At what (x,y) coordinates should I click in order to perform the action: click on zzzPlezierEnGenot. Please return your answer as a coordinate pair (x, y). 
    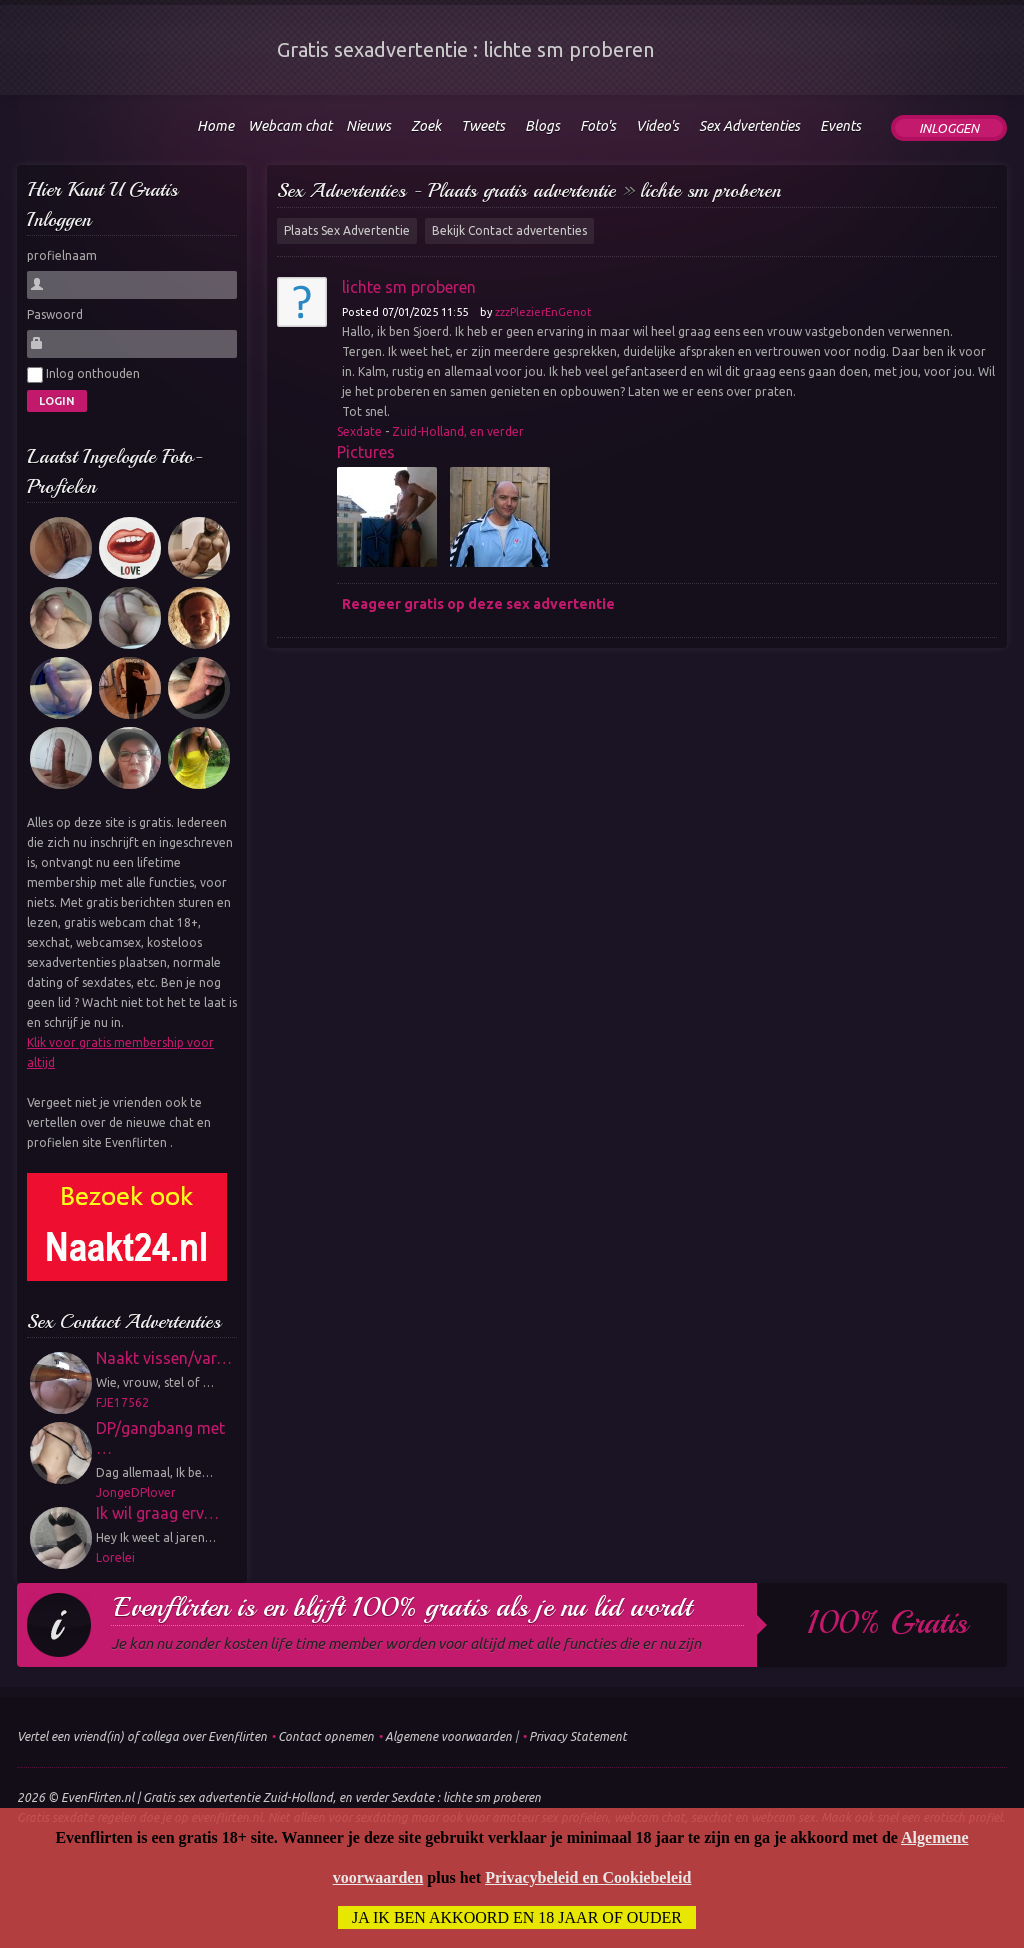
    Looking at the image, I should click on (543, 312).